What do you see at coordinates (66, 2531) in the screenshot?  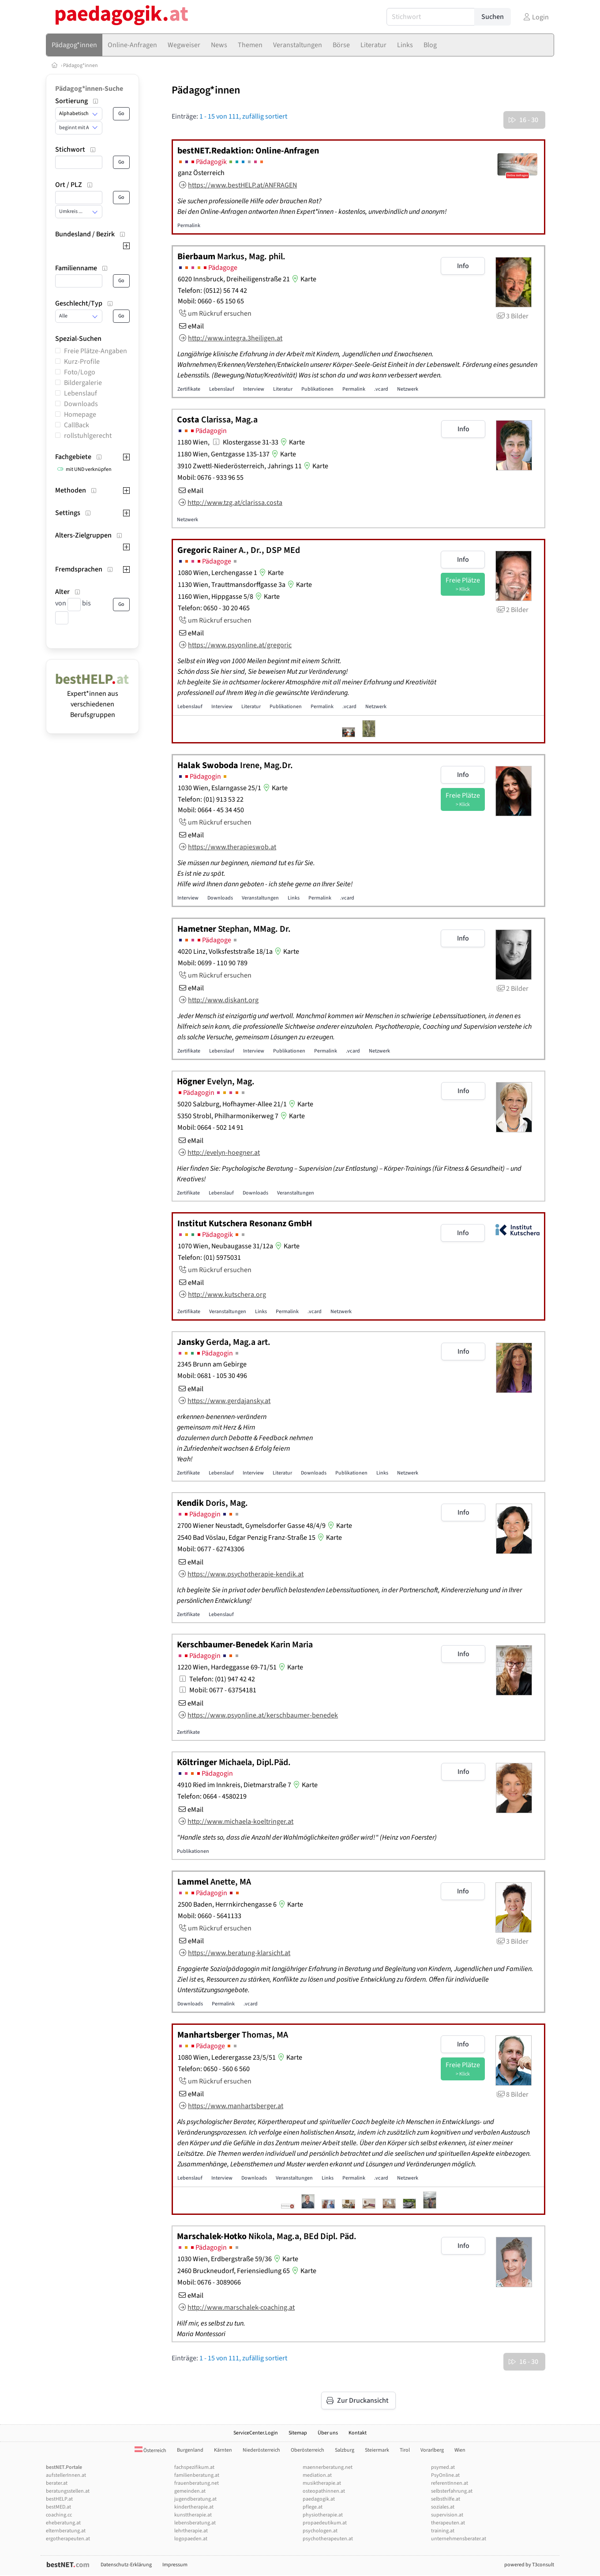 I see `elternberatung.at` at bounding box center [66, 2531].